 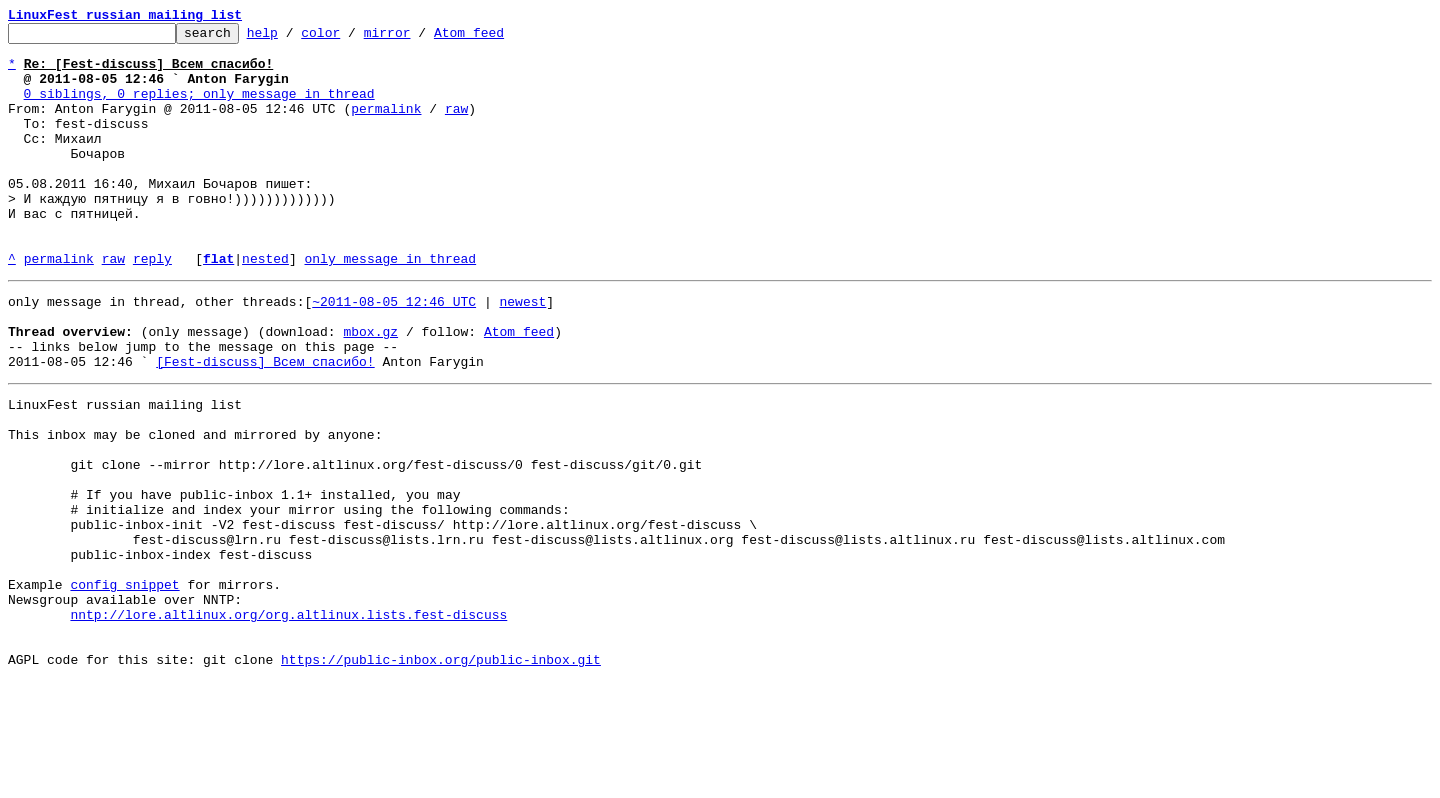 What do you see at coordinates (124, 686) in the screenshot?
I see `config snippet` at bounding box center [124, 686].